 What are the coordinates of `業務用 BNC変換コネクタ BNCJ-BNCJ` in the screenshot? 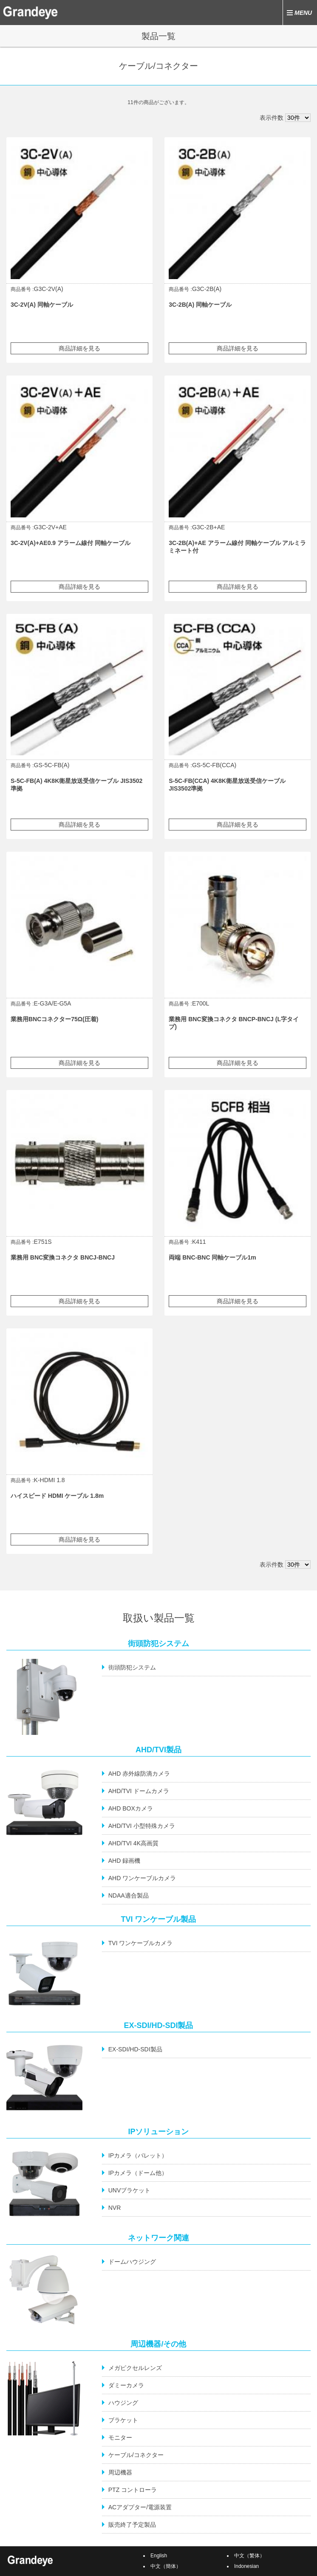 It's located at (63, 1257).